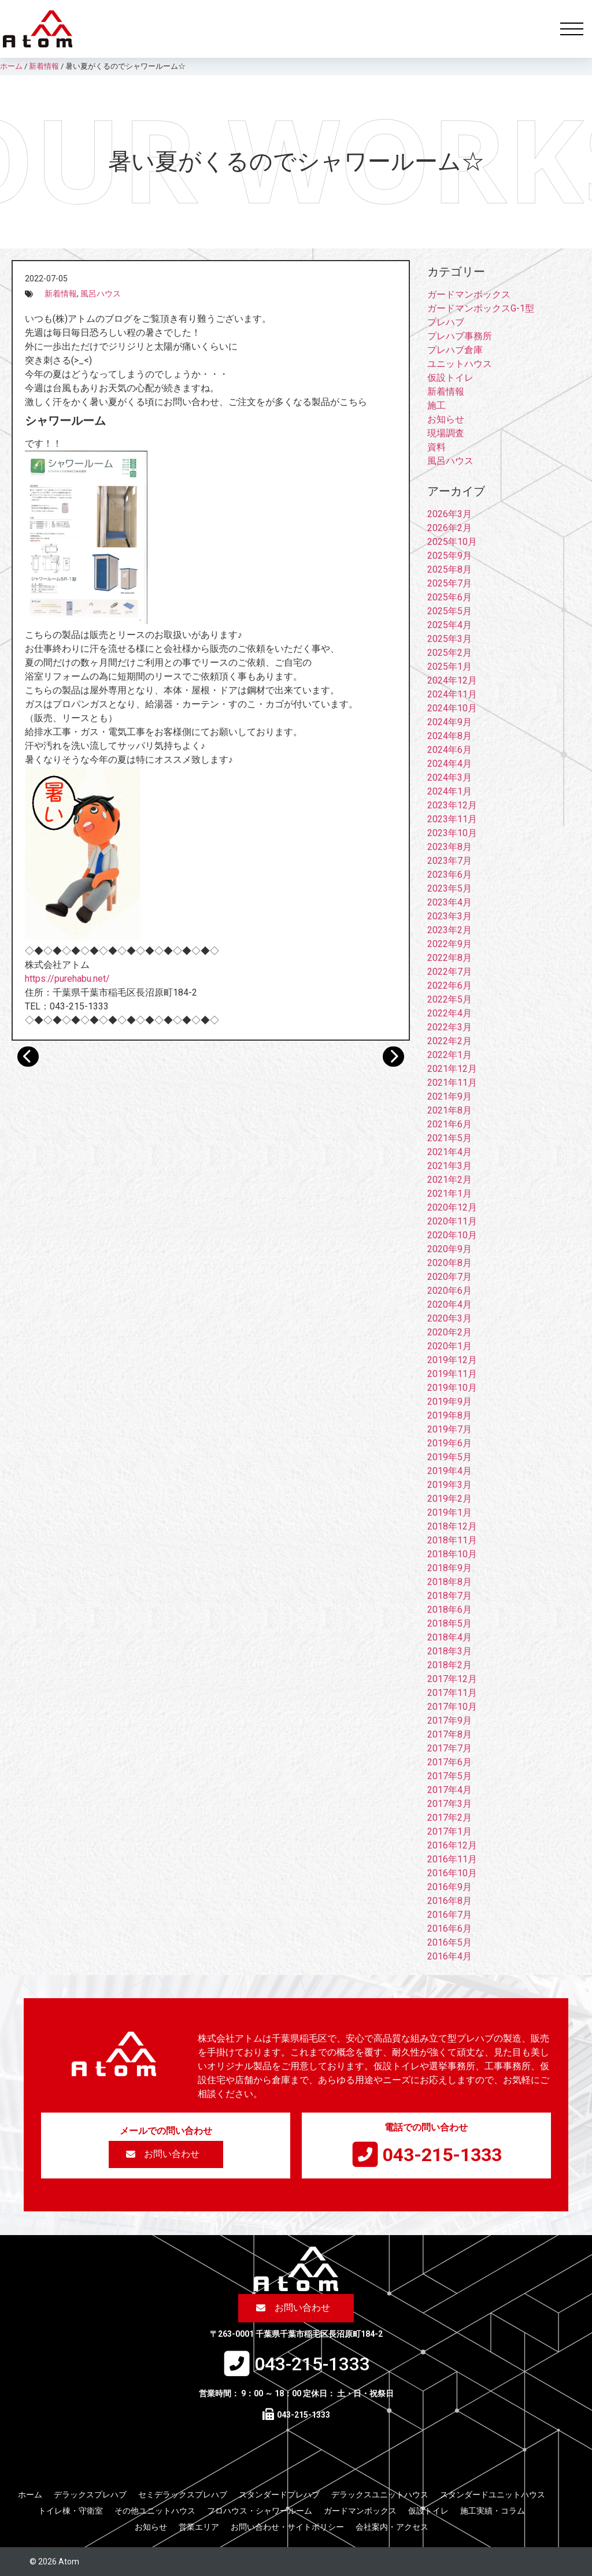 Image resolution: width=592 pixels, height=2576 pixels. Describe the element at coordinates (452, 819) in the screenshot. I see `2023年11月` at that location.